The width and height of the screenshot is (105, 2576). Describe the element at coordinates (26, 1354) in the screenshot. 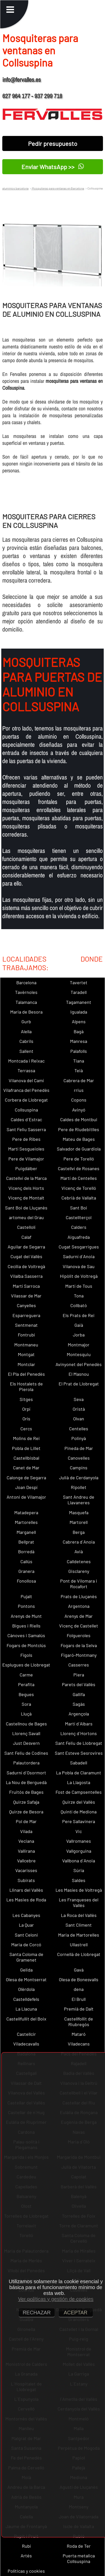

I see `Montgat` at that location.